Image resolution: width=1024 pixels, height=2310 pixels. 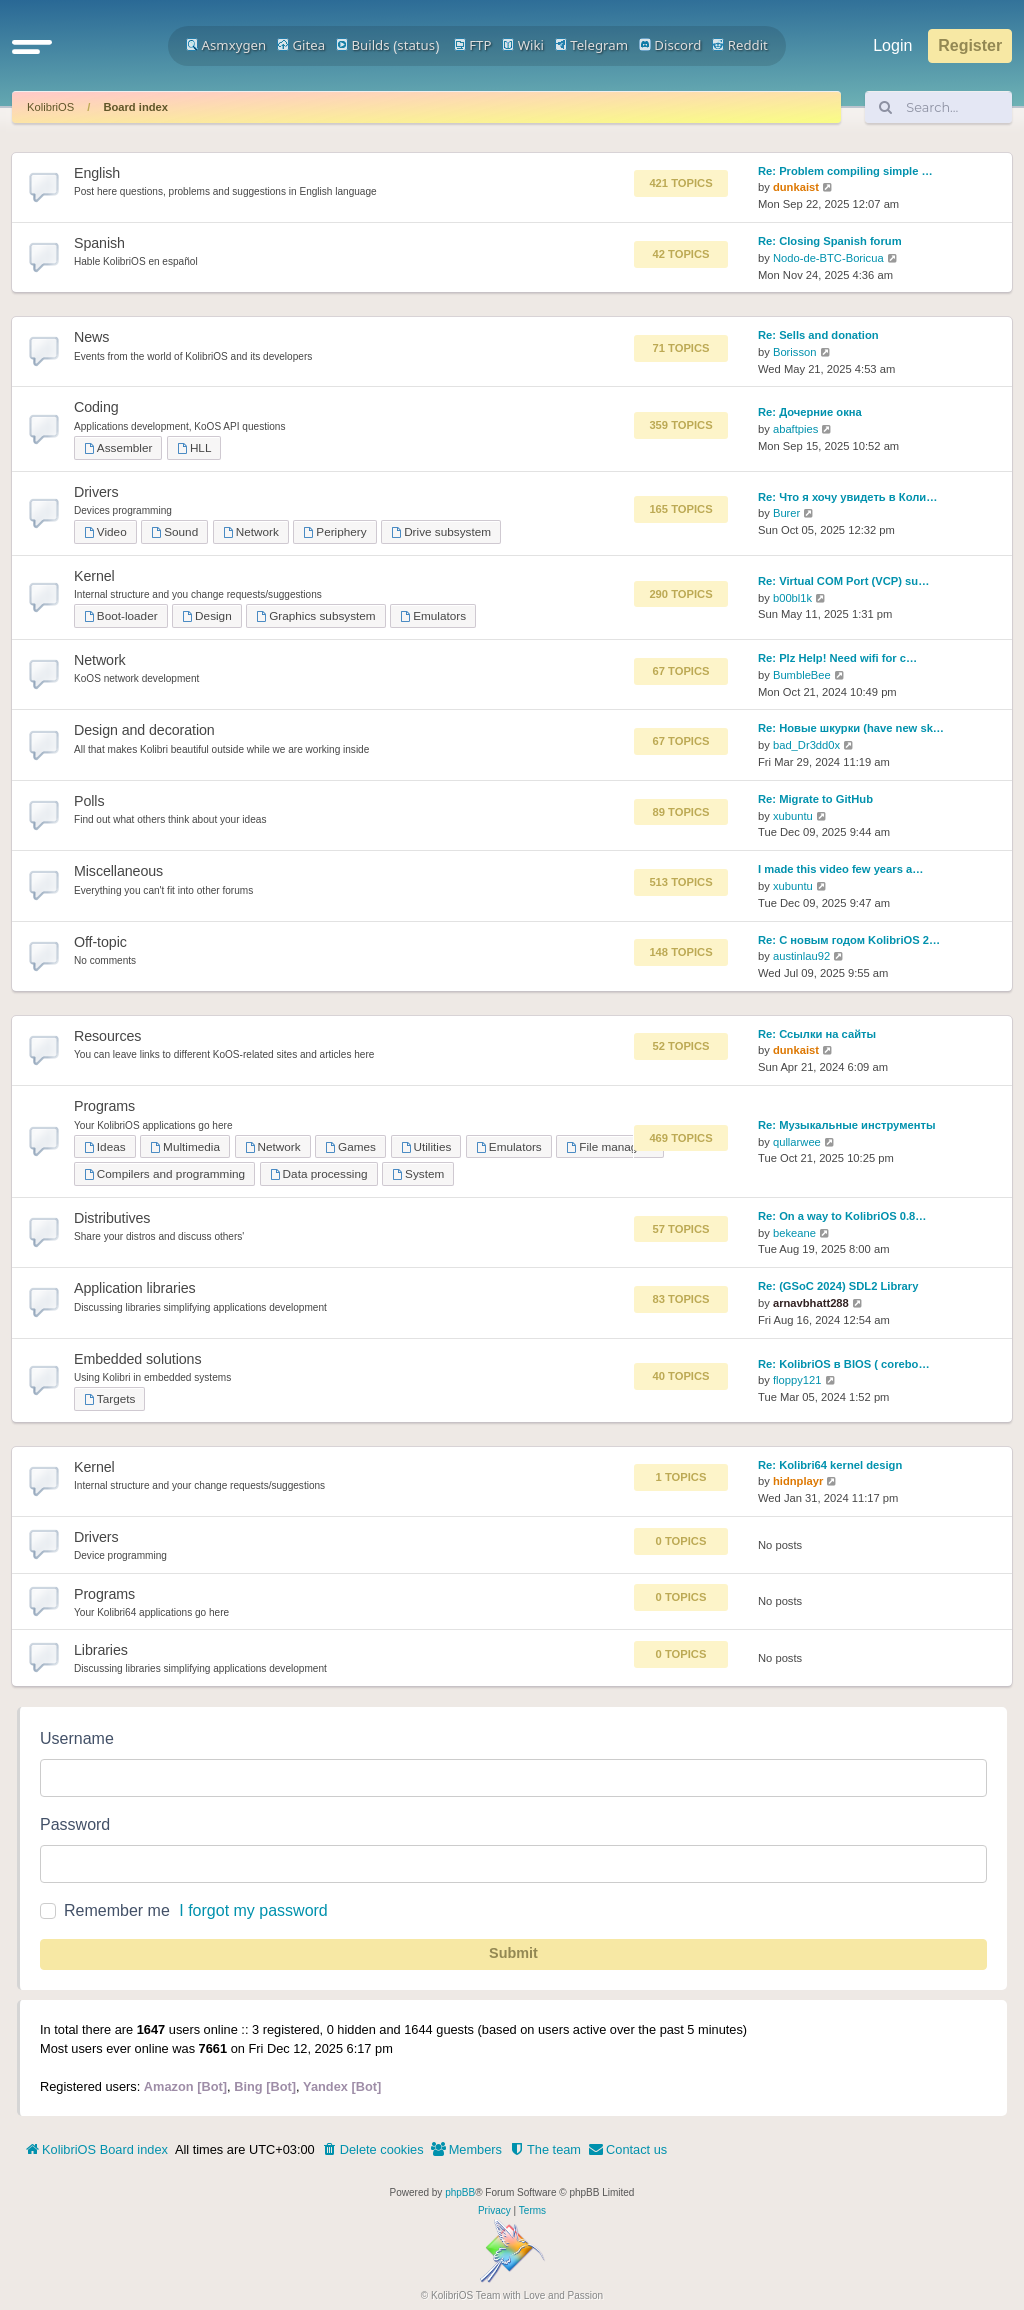 What do you see at coordinates (416, 45) in the screenshot?
I see `status` at bounding box center [416, 45].